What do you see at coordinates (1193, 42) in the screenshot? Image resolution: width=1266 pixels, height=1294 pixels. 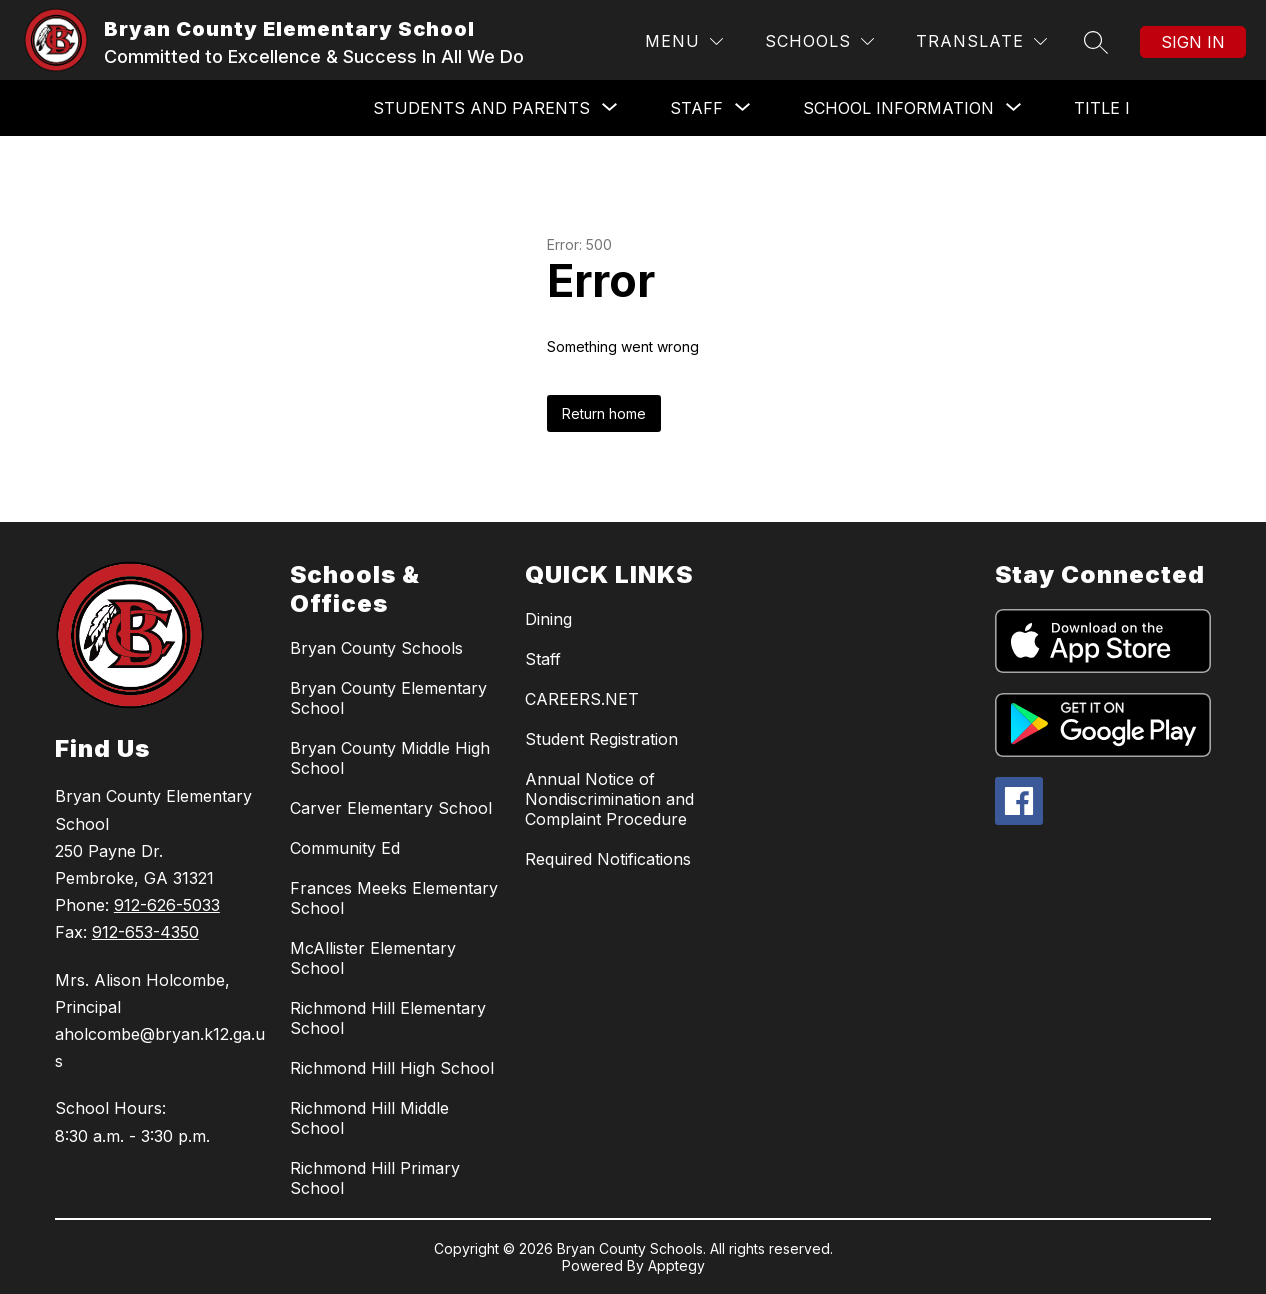 I see `Sign in` at bounding box center [1193, 42].